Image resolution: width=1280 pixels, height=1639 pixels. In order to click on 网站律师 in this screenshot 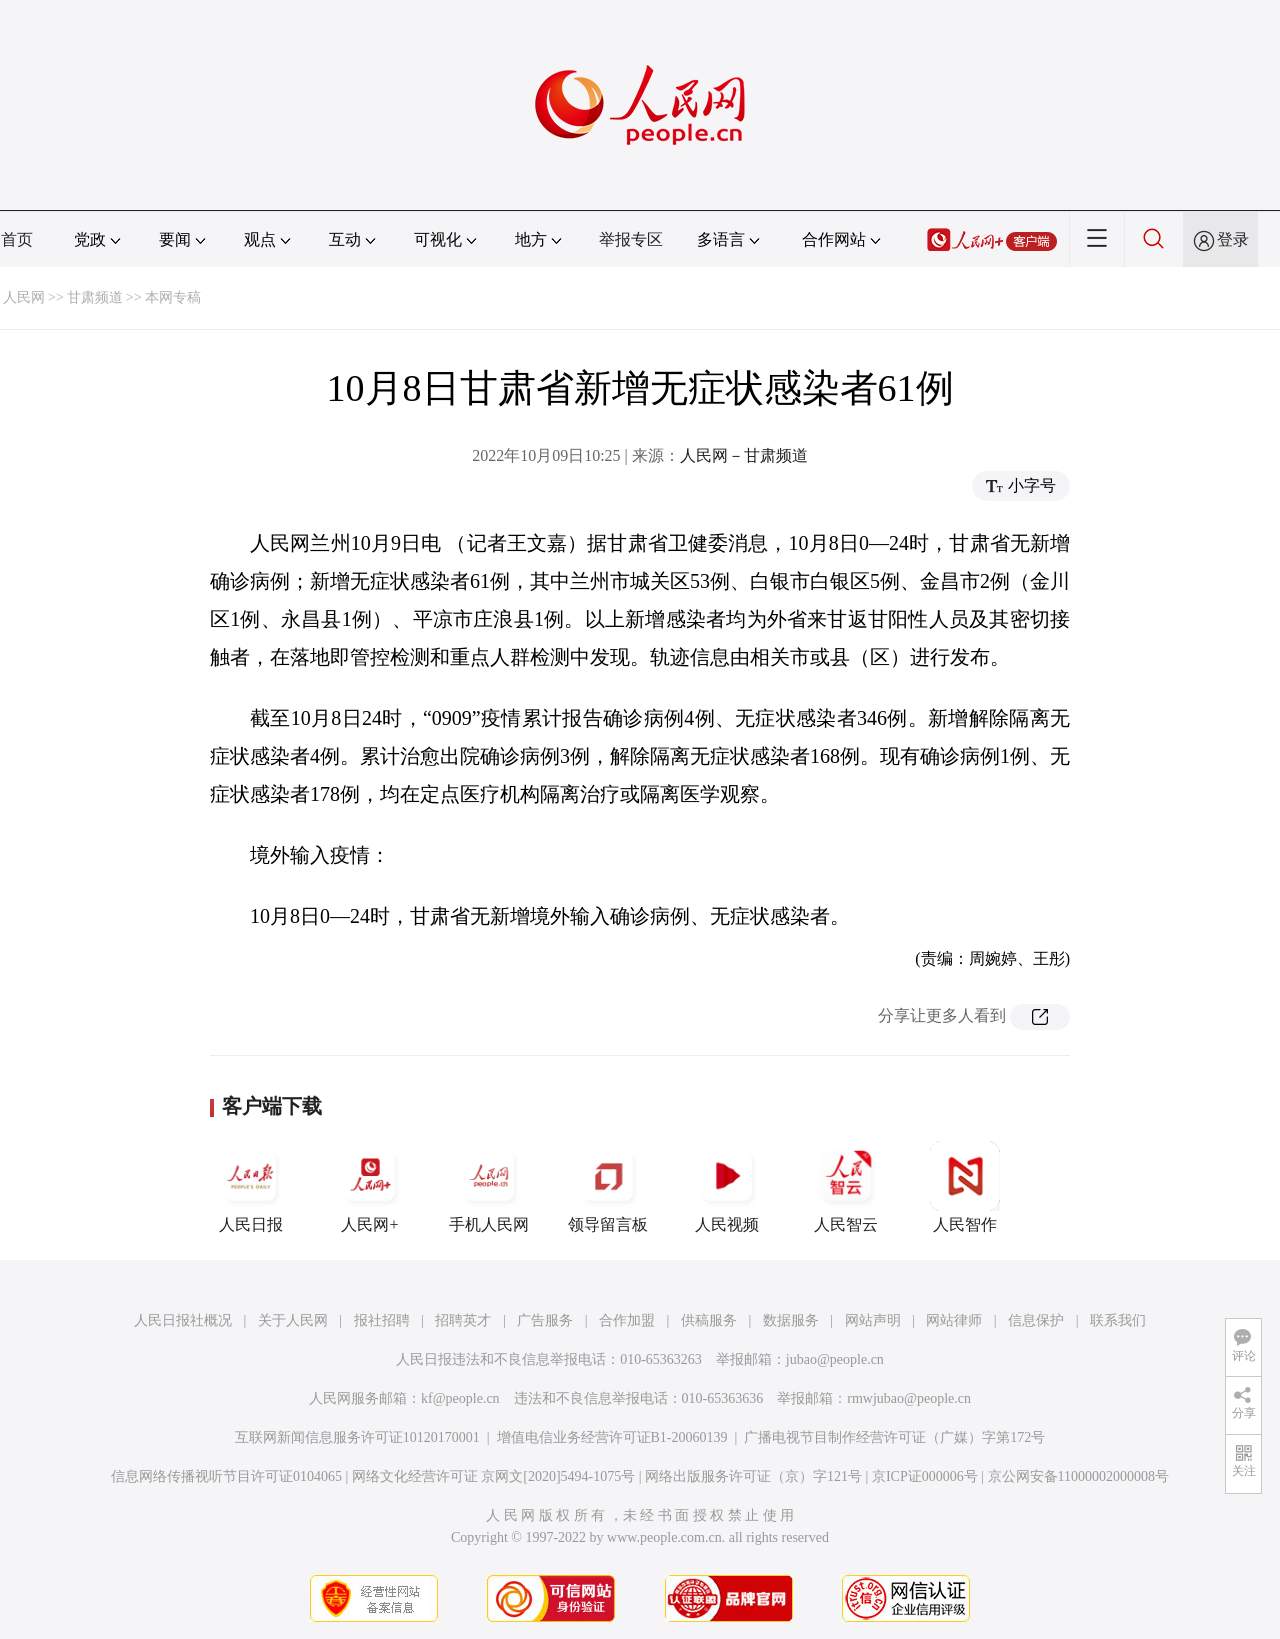, I will do `click(954, 1320)`.